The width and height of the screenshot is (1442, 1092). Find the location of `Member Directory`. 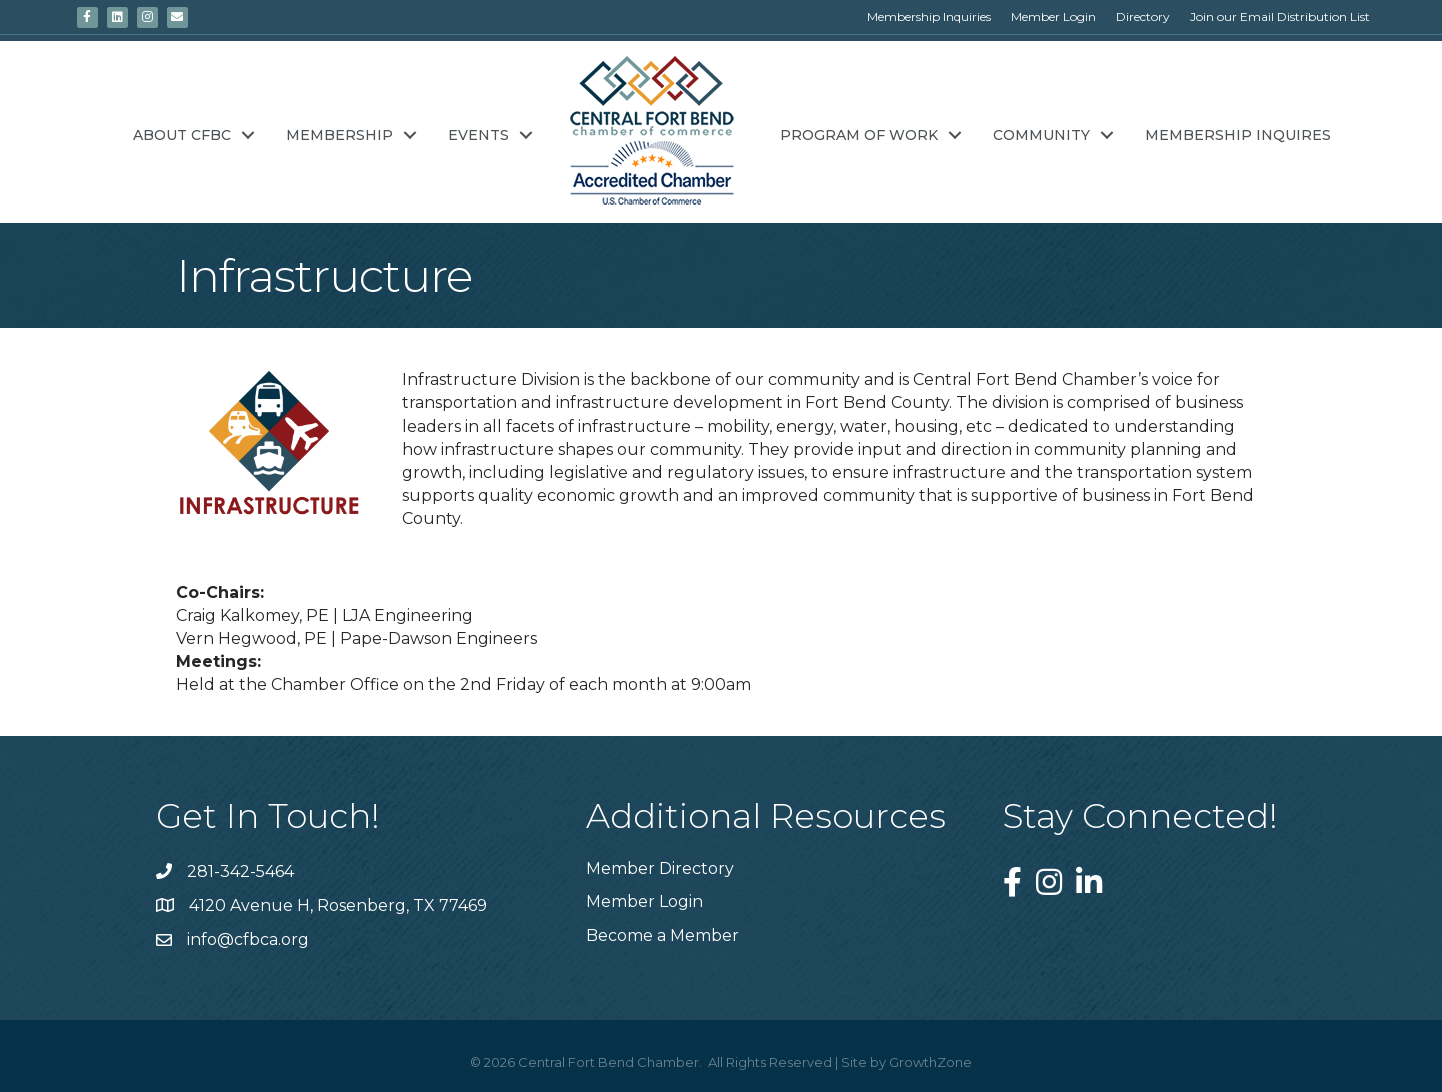

Member Directory is located at coordinates (660, 868).